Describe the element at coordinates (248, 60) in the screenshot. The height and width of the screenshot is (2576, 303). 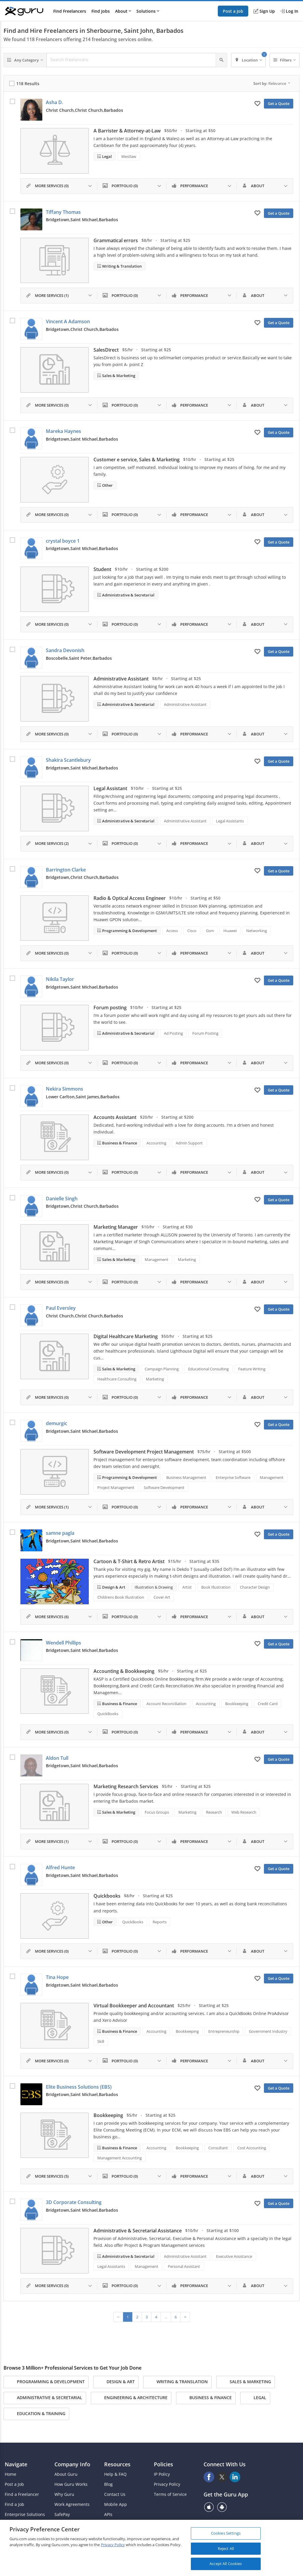
I see `[Location]` at that location.